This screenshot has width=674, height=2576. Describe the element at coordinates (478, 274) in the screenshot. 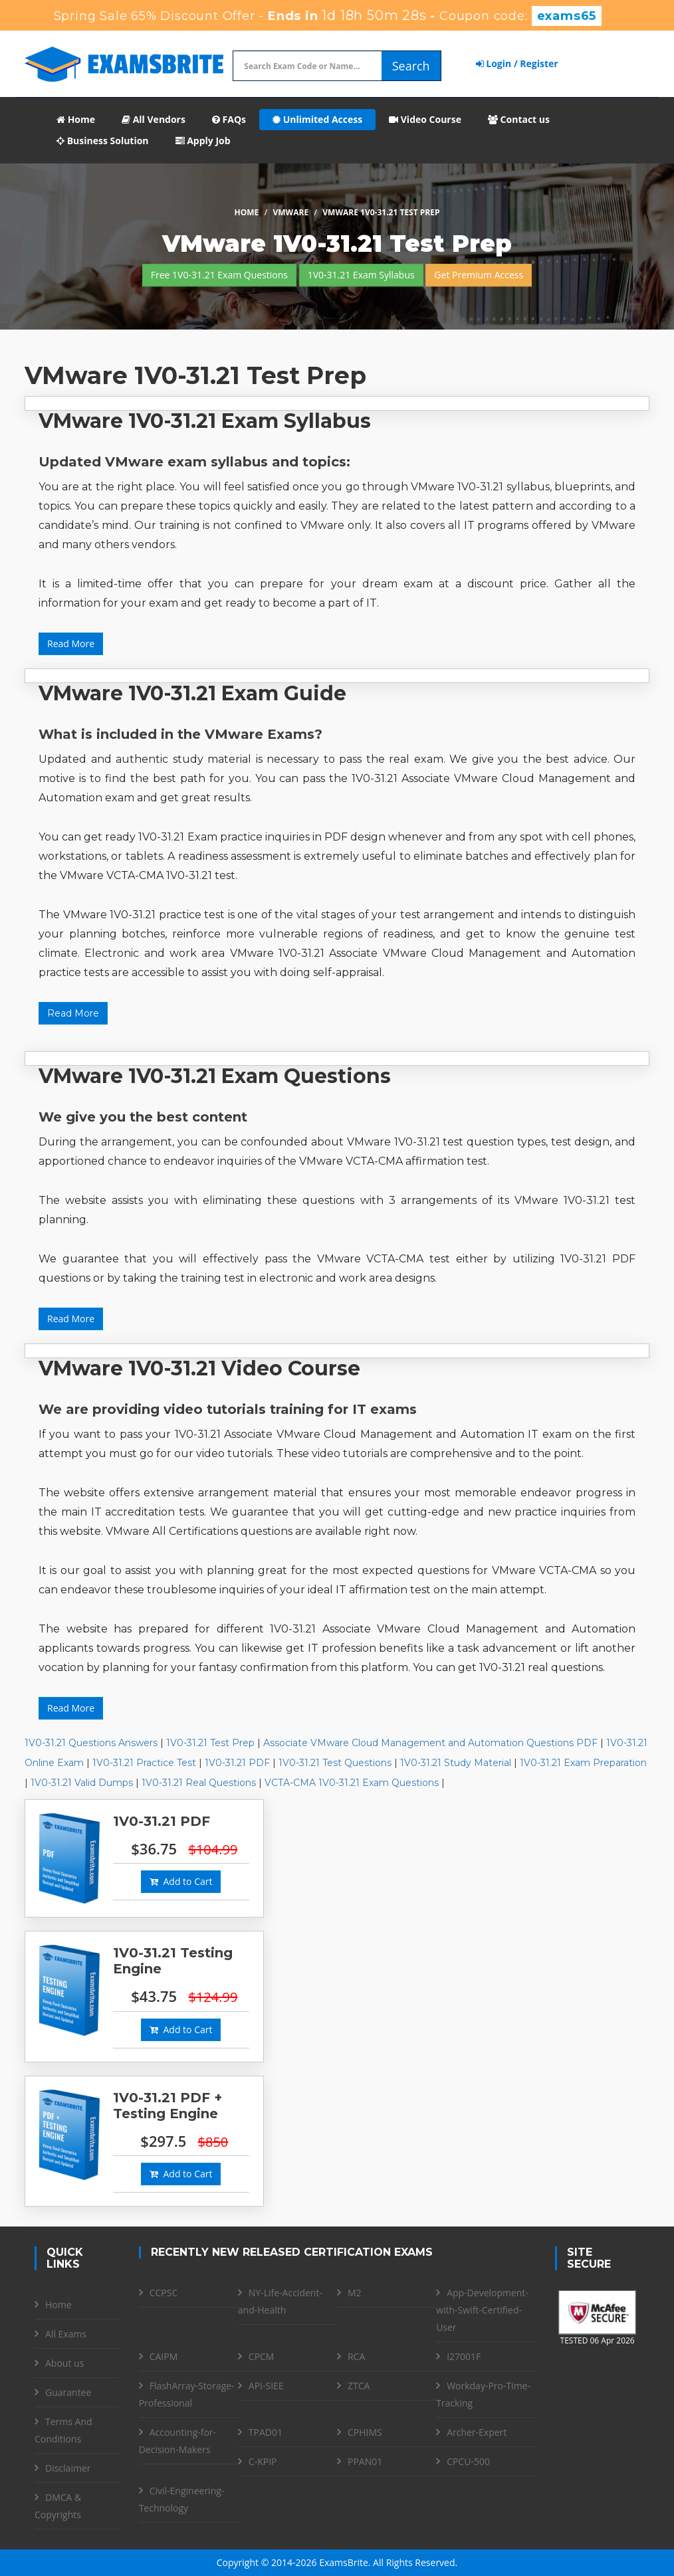

I see `Get Premium Access` at that location.